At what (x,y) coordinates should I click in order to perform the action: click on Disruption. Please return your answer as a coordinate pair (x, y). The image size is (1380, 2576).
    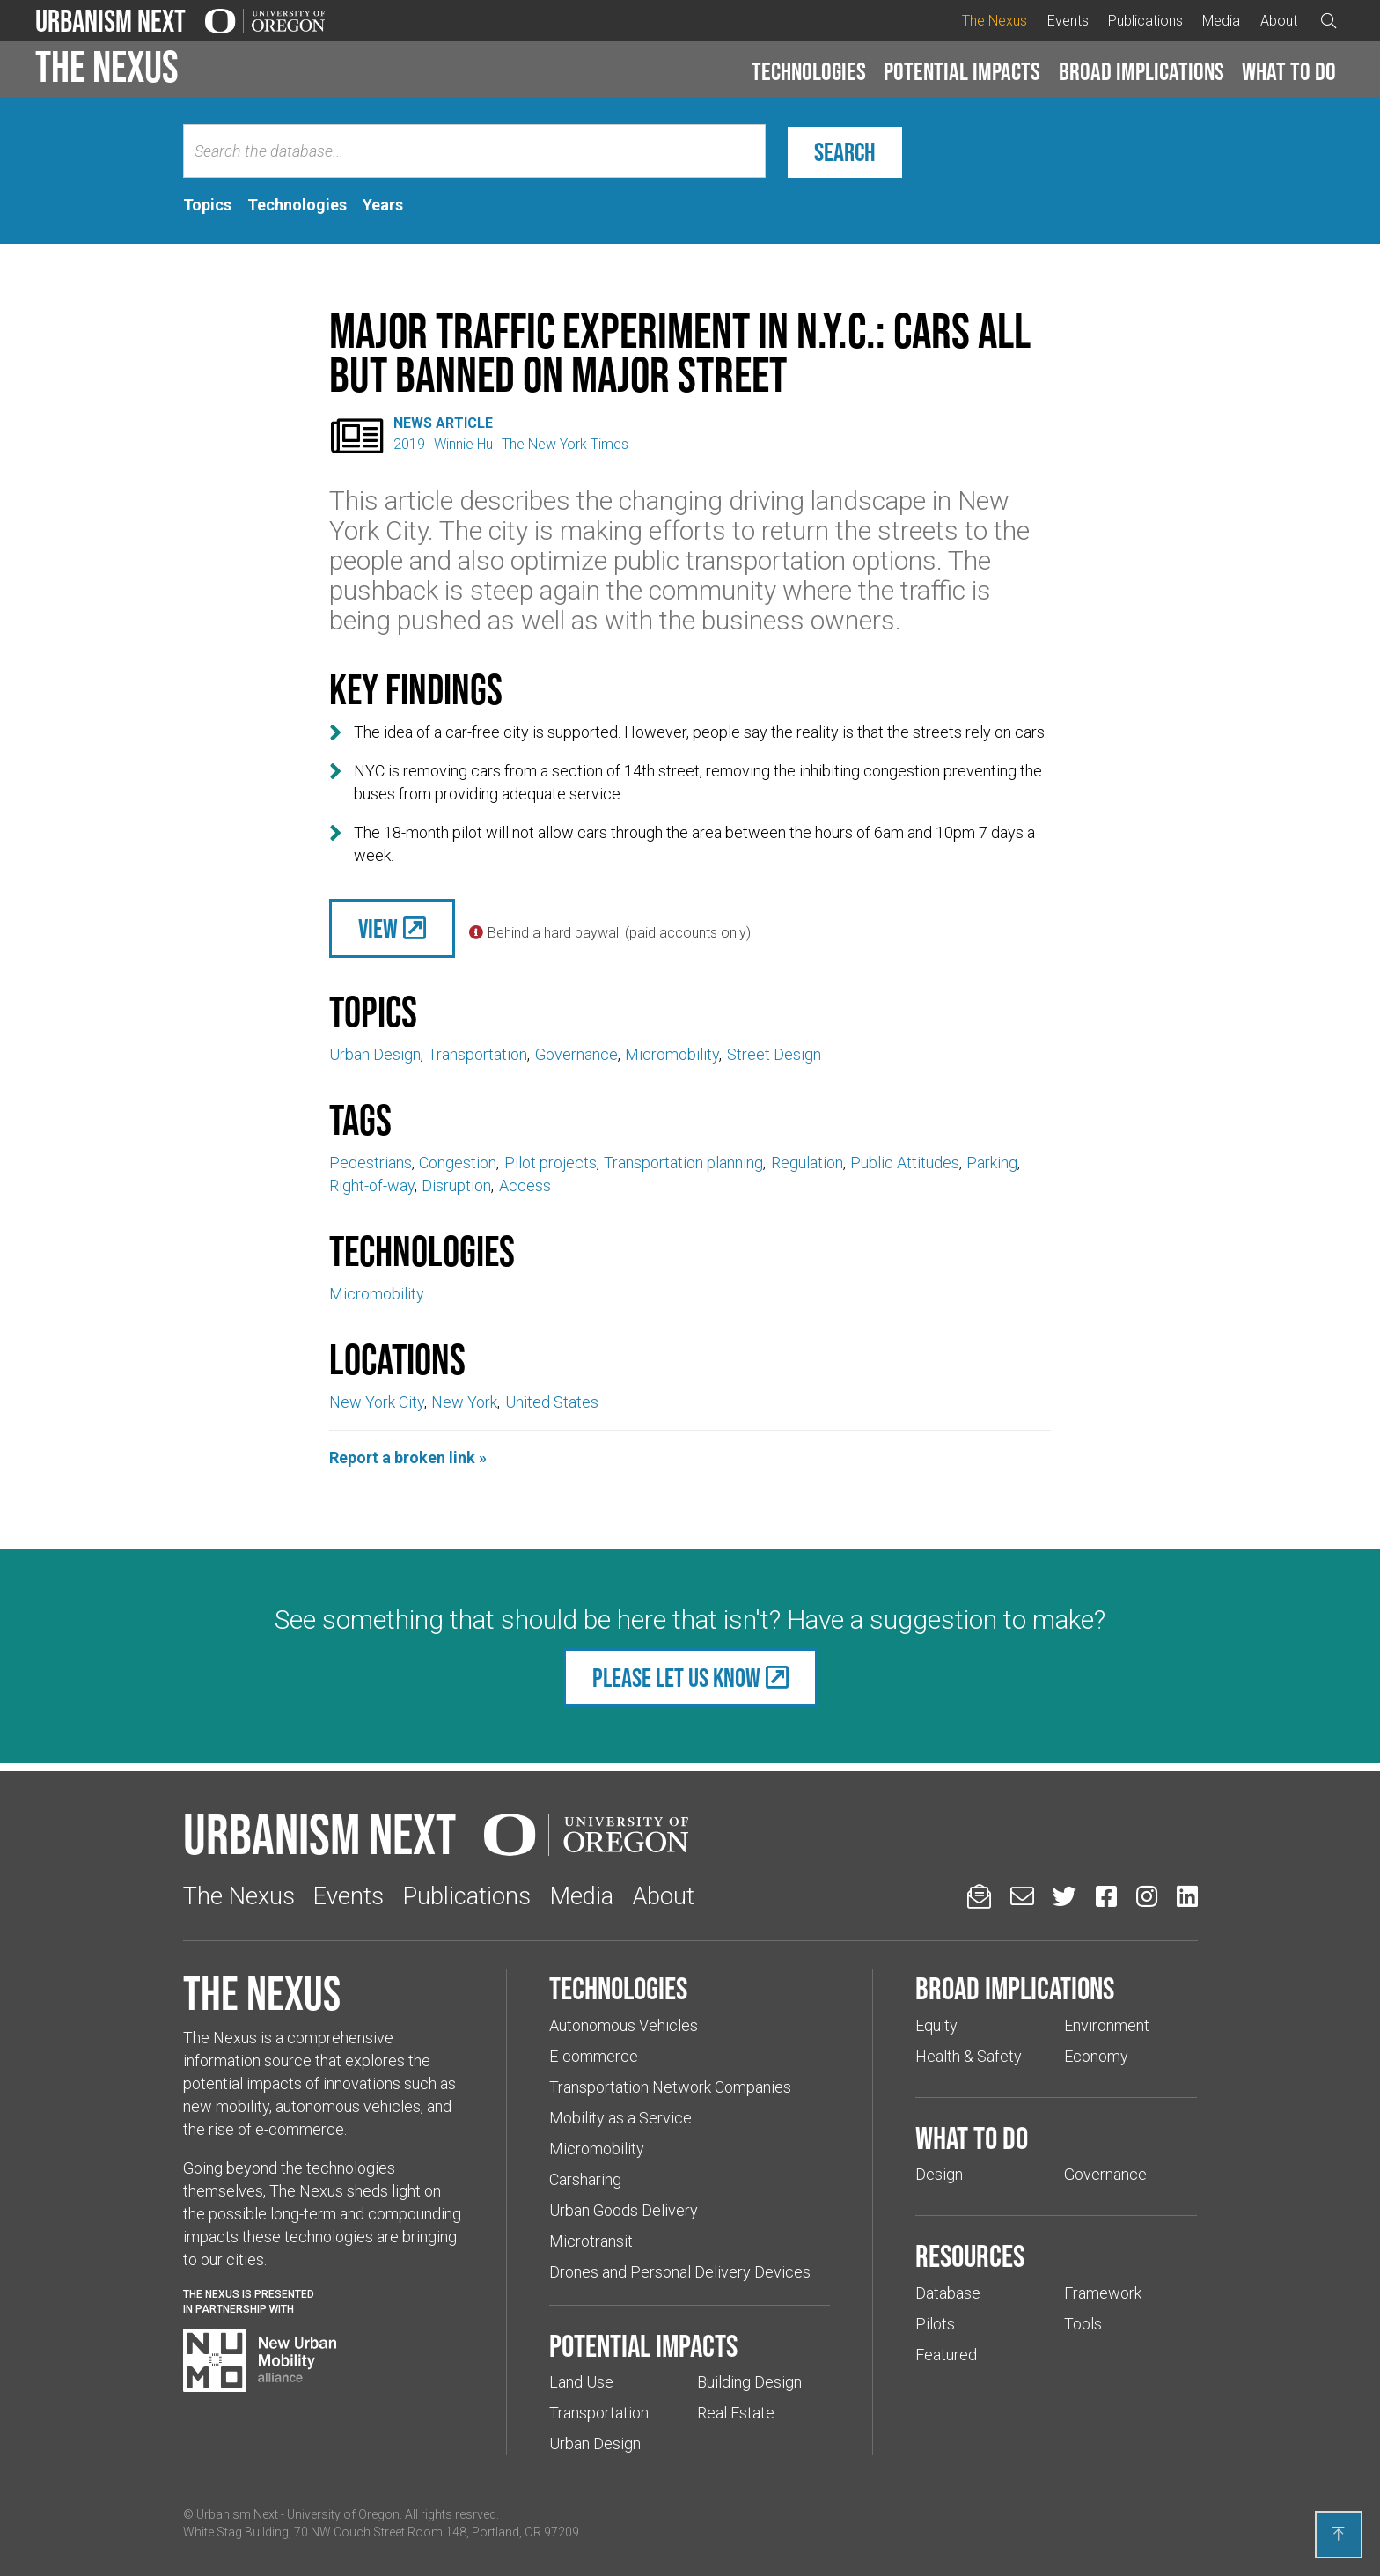
    Looking at the image, I should click on (456, 1185).